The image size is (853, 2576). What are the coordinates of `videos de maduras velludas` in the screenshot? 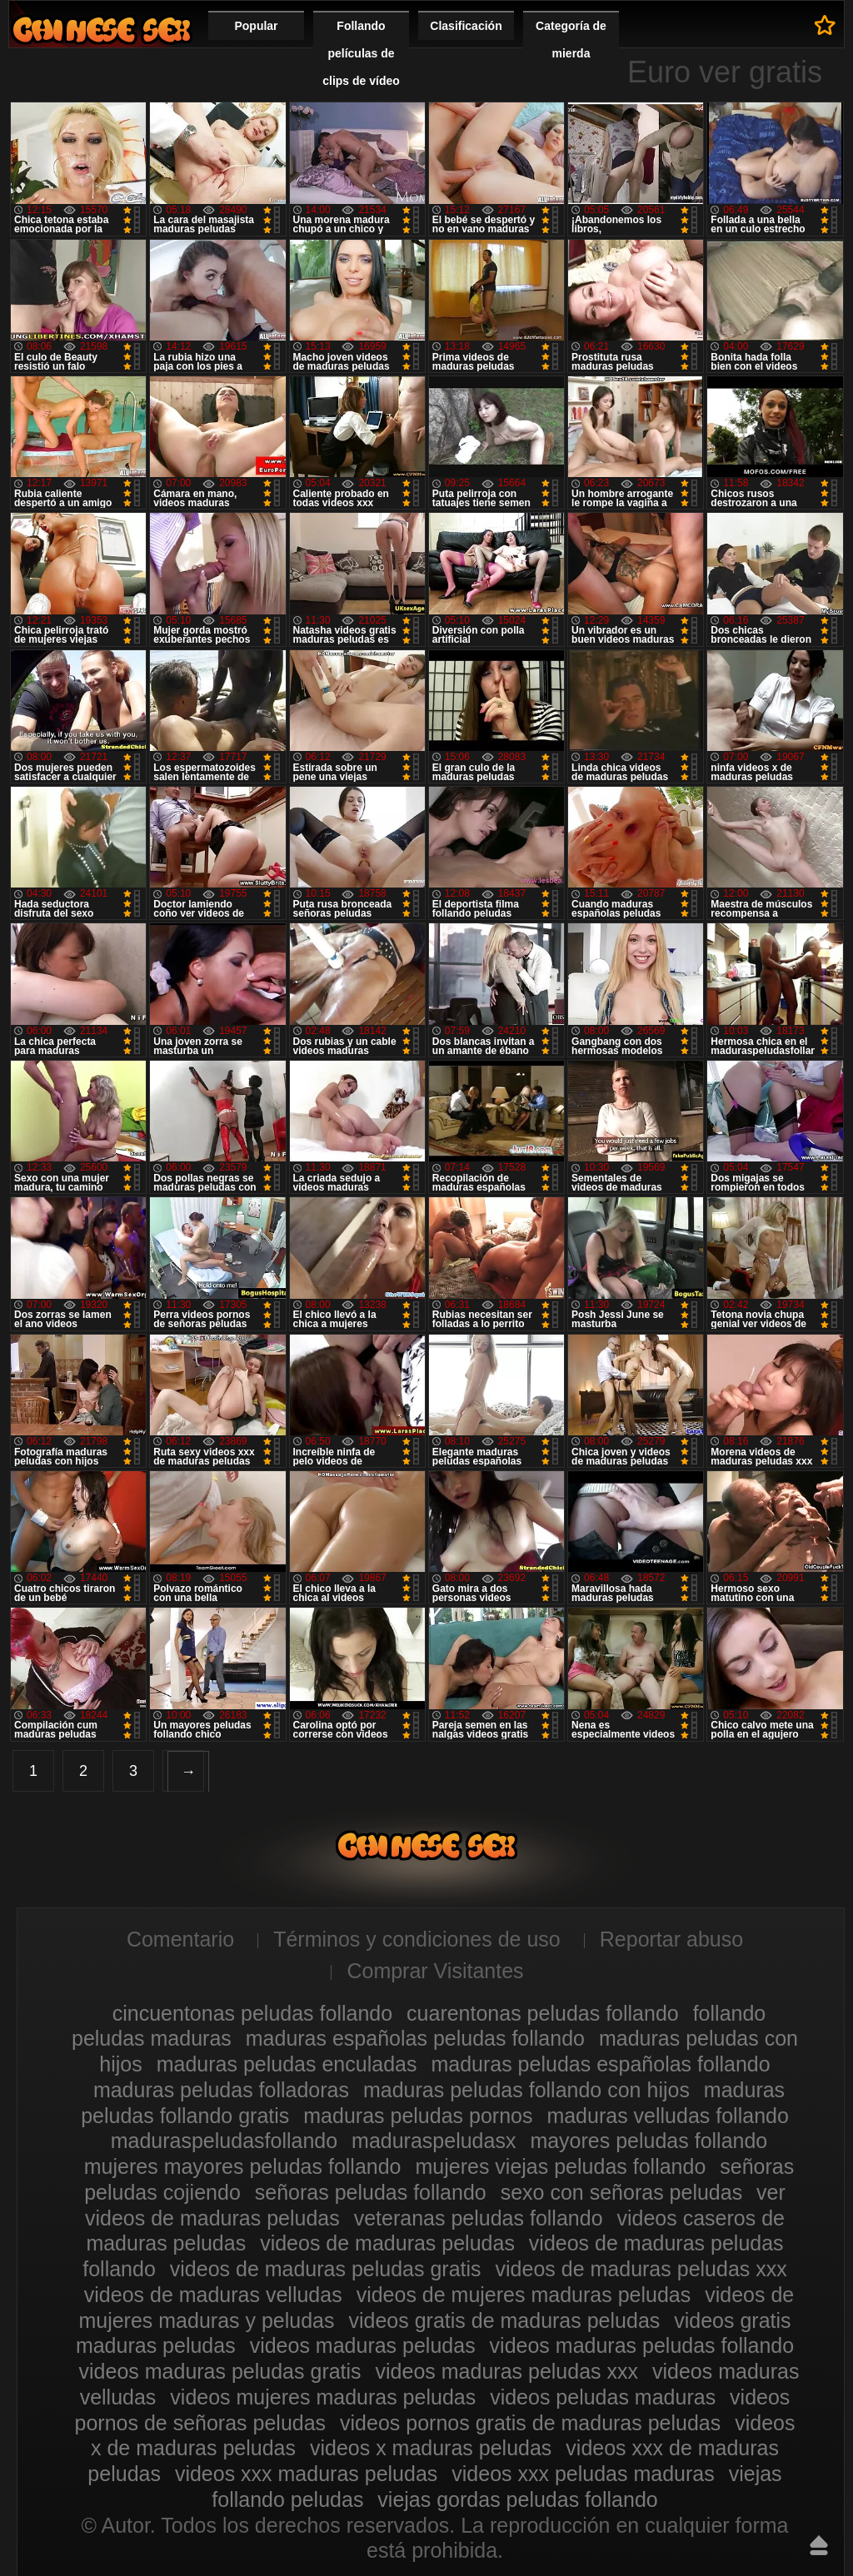 It's located at (213, 2294).